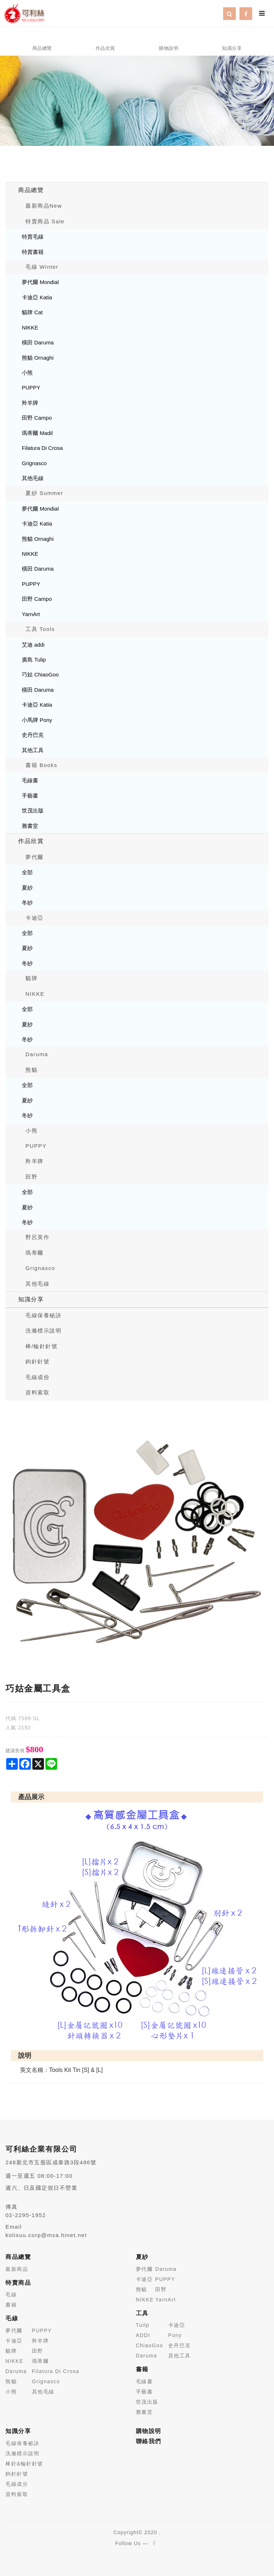 This screenshot has height=2576, width=274. I want to click on 書籍, so click(11, 2305).